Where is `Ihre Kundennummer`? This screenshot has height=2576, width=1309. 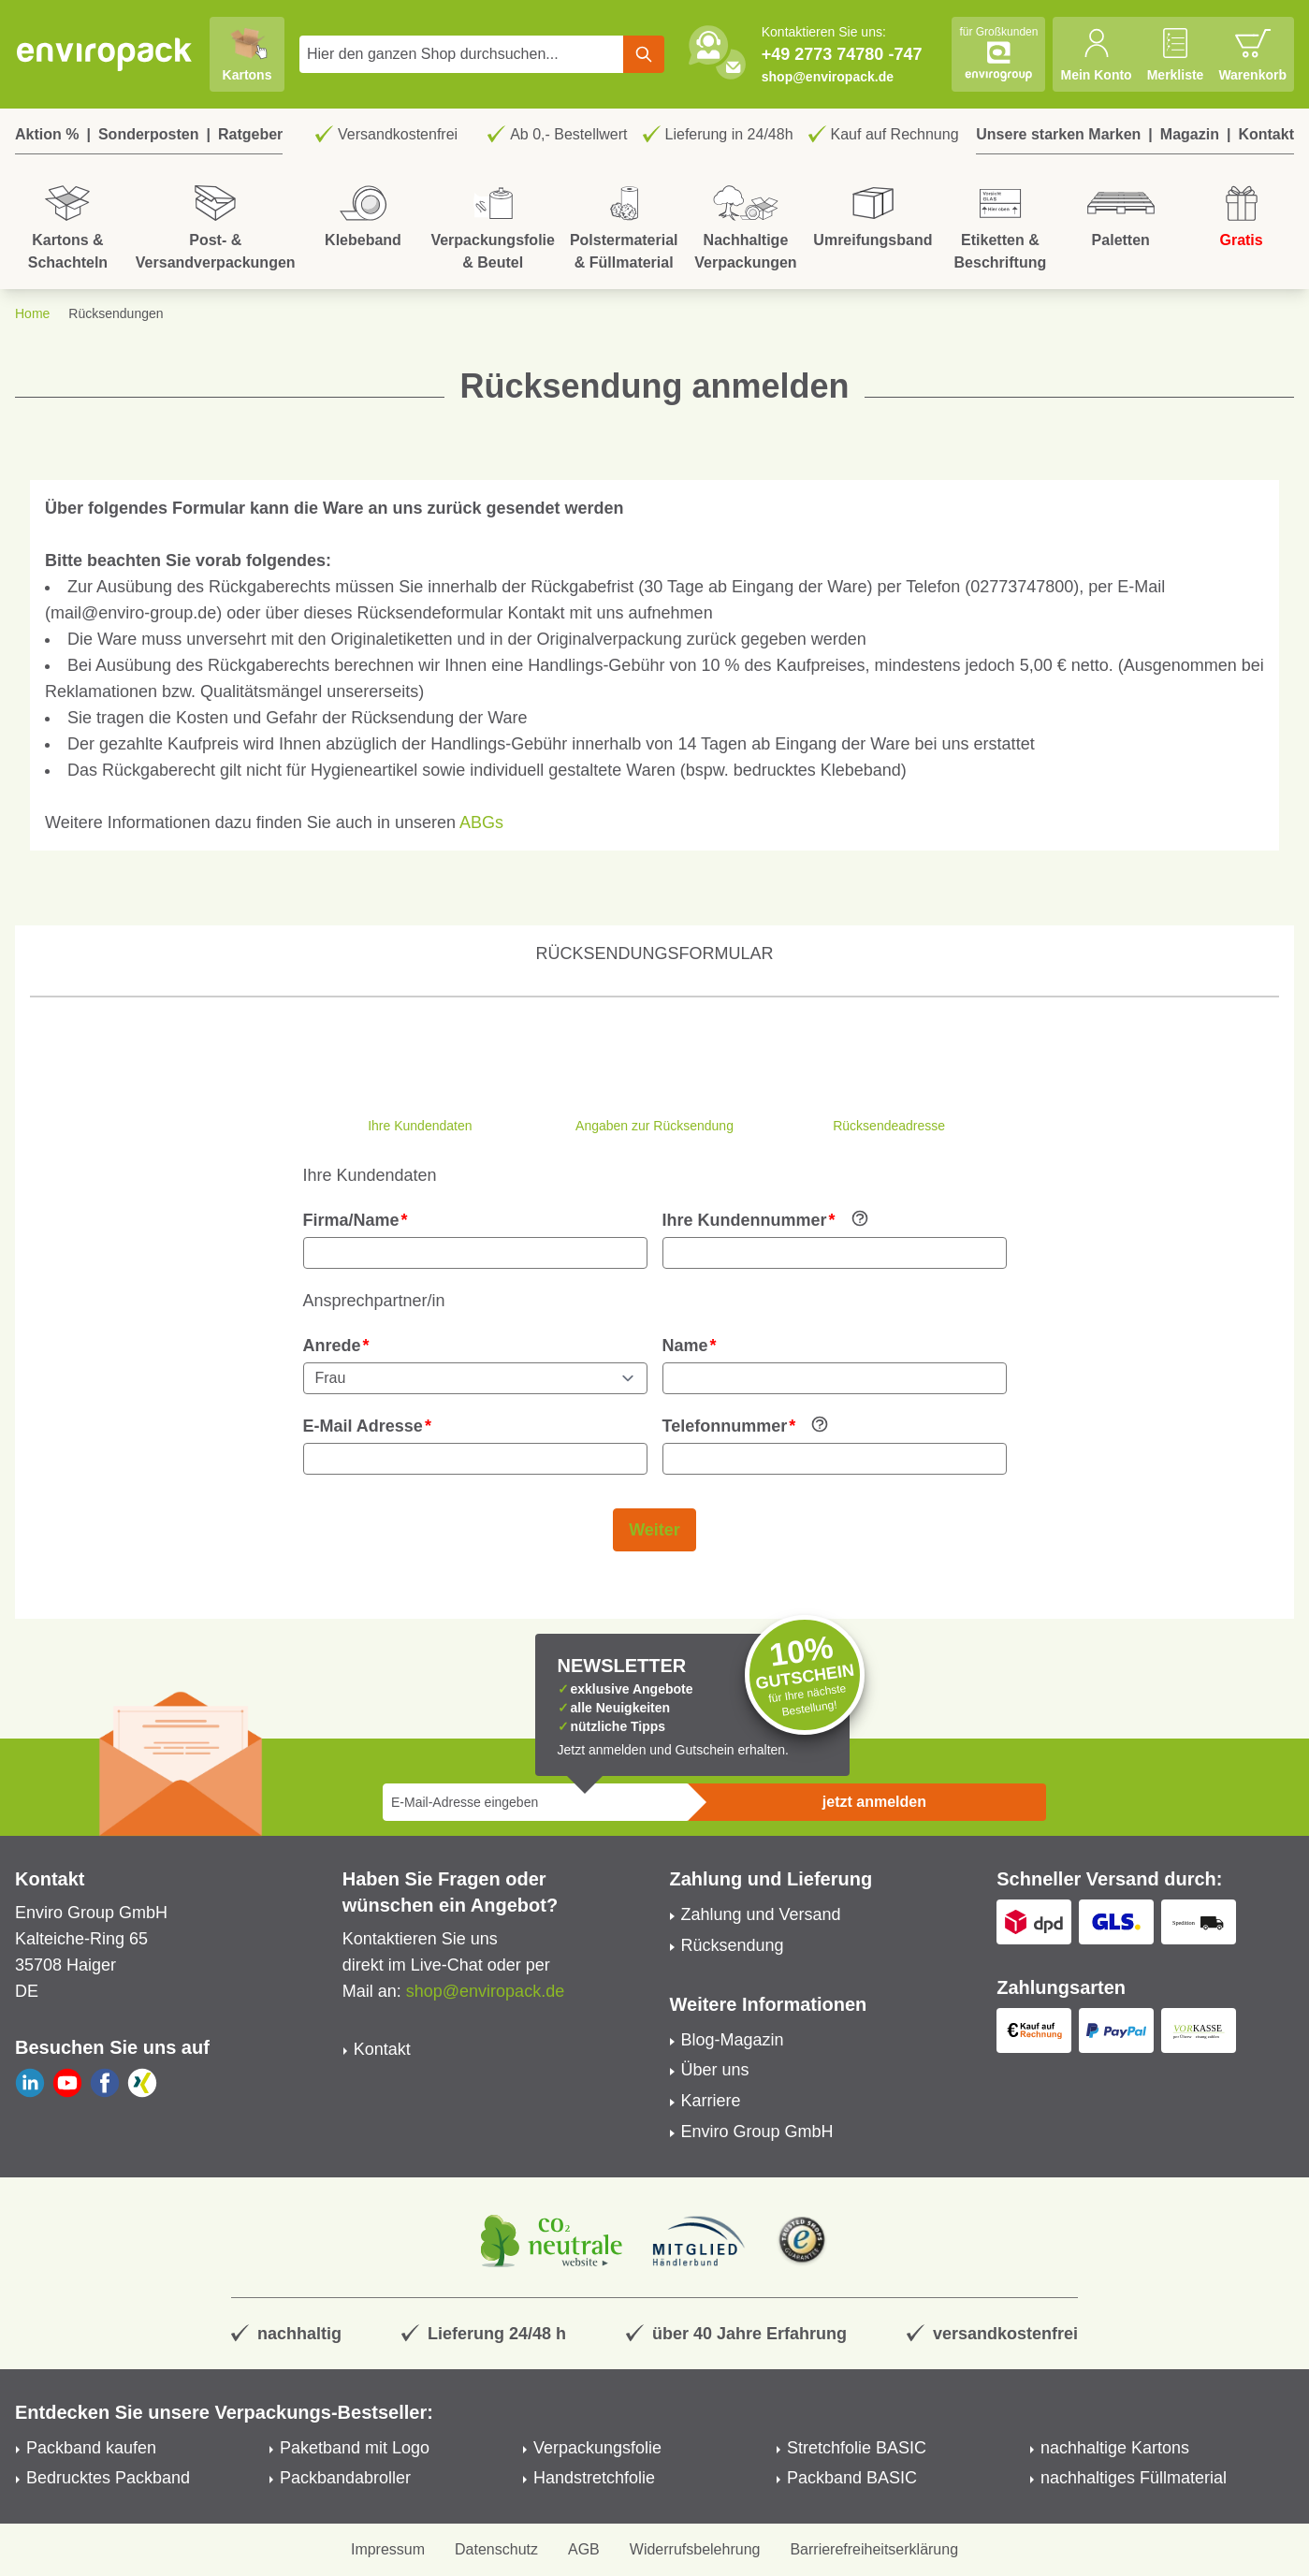
Ihre Kundennummer is located at coordinates (744, 1220).